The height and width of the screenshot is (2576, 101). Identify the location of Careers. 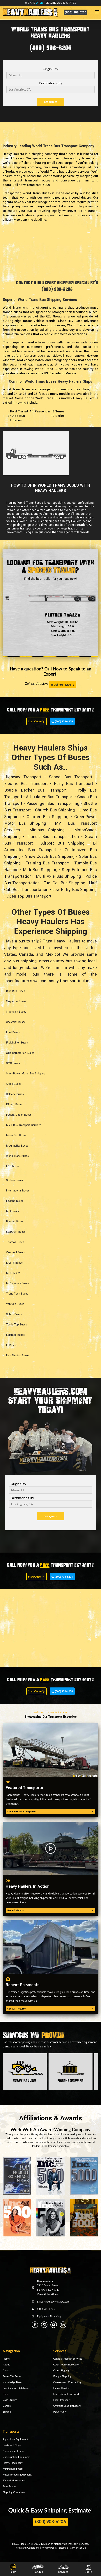
(7, 2405).